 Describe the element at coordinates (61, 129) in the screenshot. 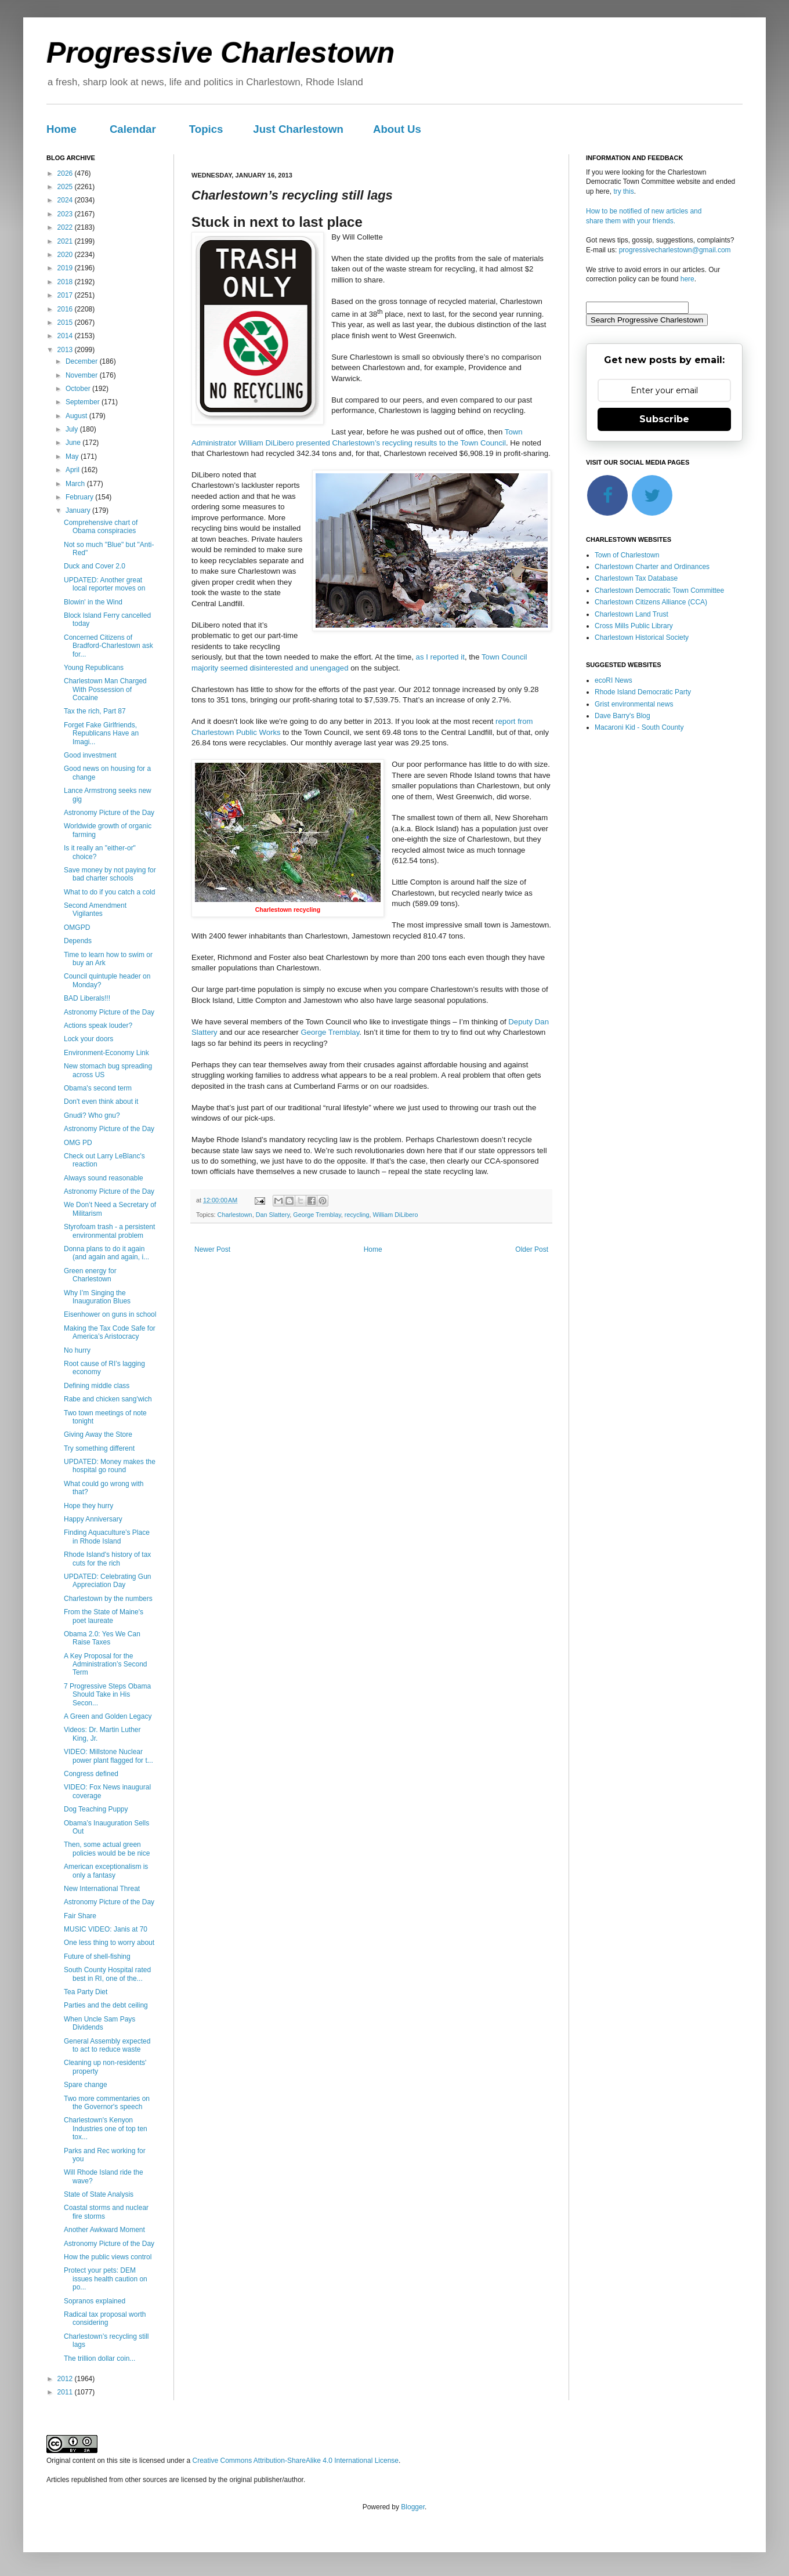

I see `Home` at that location.